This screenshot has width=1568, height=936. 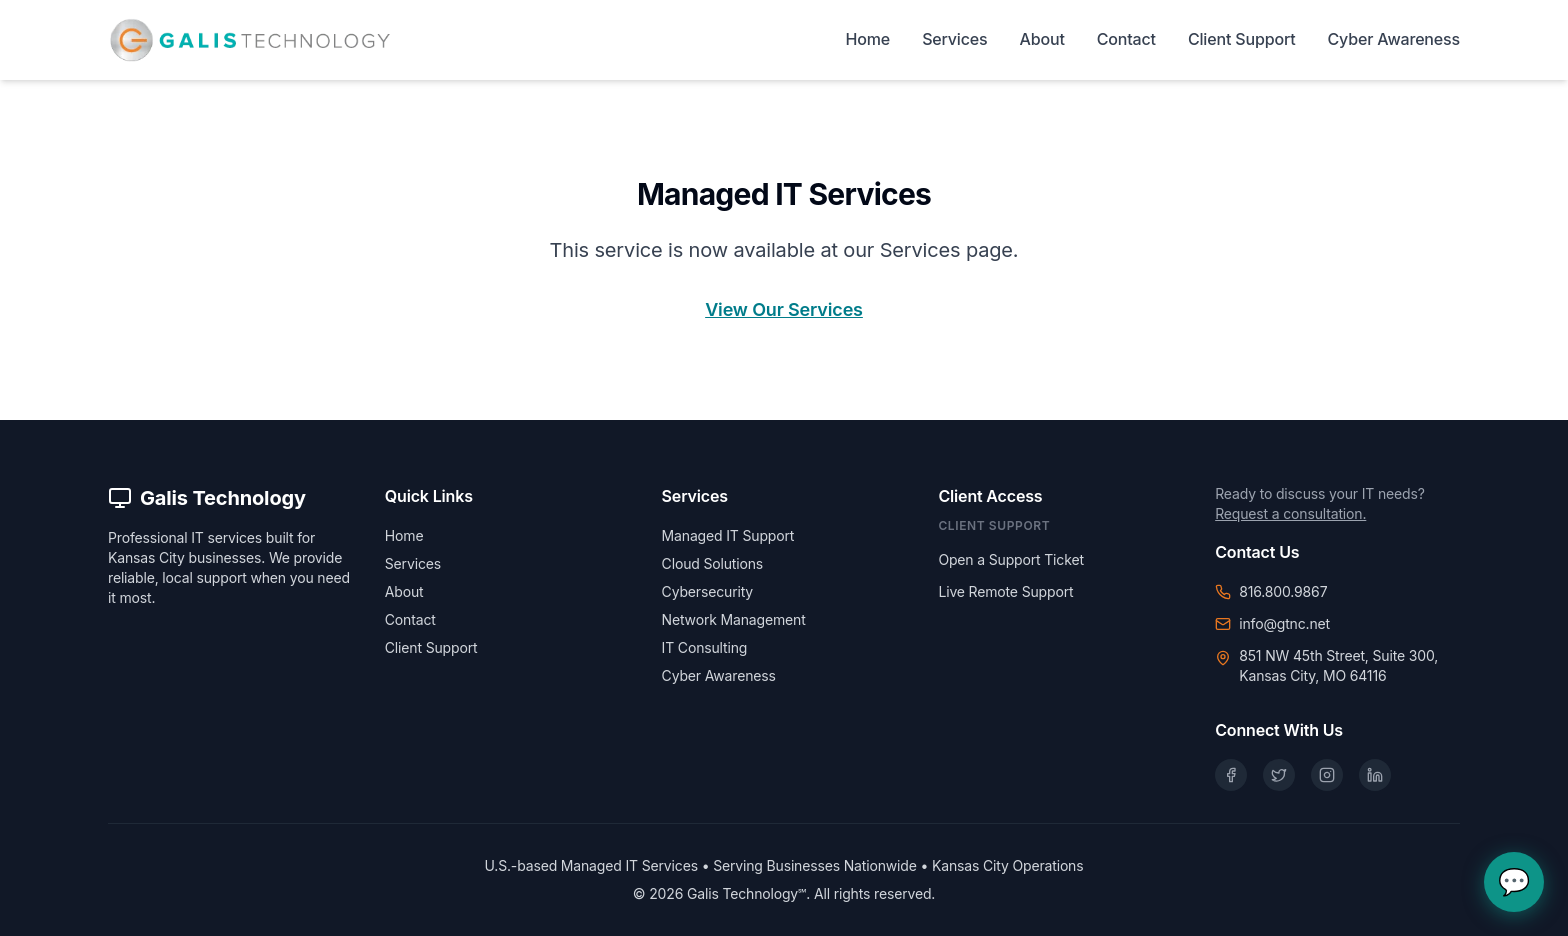 I want to click on Services, so click(x=954, y=39).